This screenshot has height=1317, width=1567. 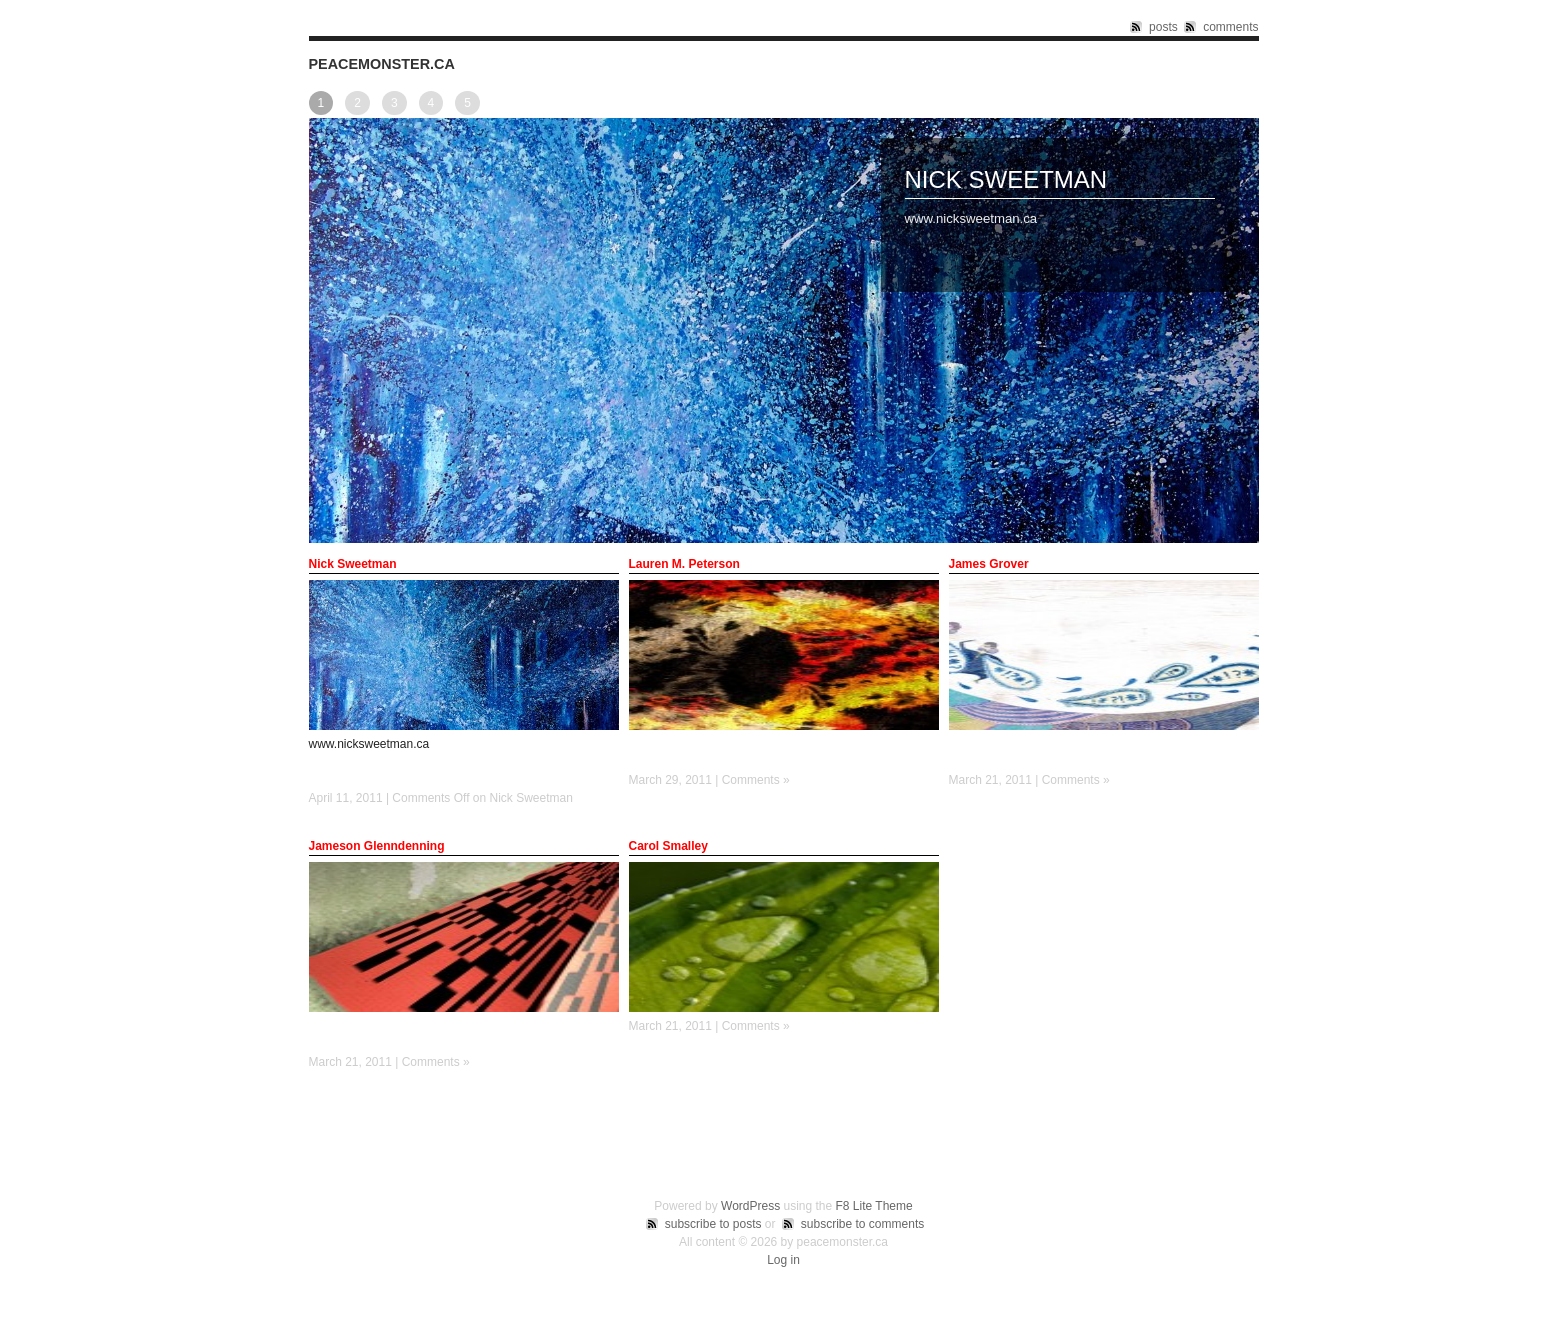 I want to click on subscribe to posts, so click(x=713, y=1224).